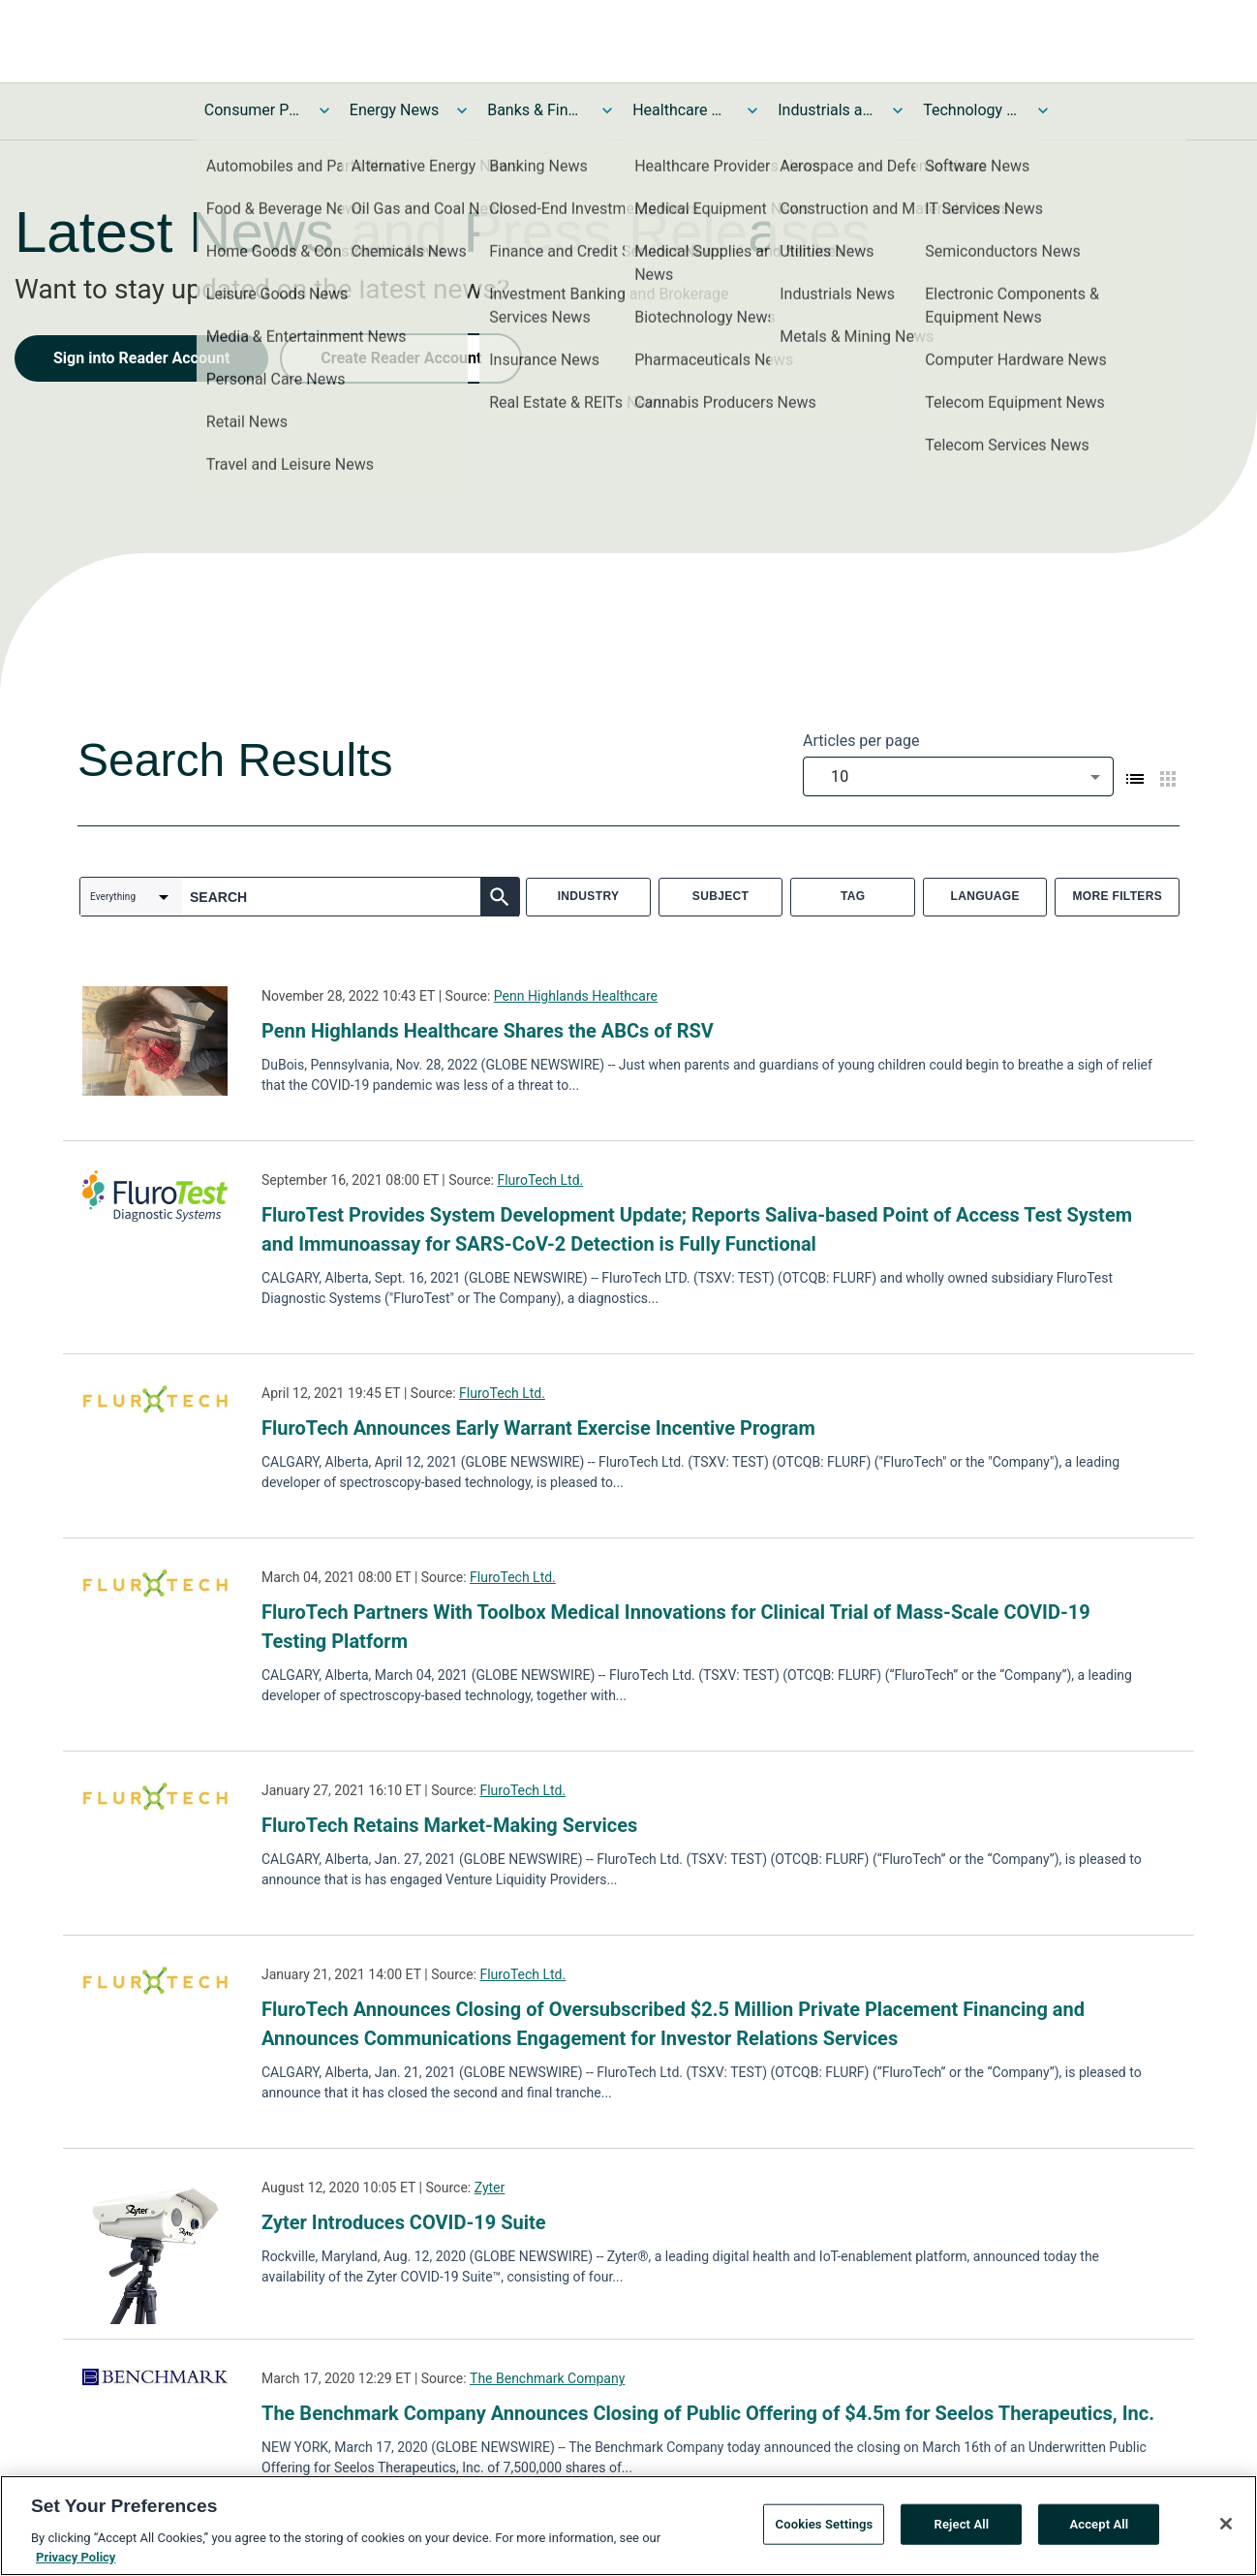 The width and height of the screenshot is (1257, 2576). What do you see at coordinates (1226, 2530) in the screenshot?
I see `[Close]` at bounding box center [1226, 2530].